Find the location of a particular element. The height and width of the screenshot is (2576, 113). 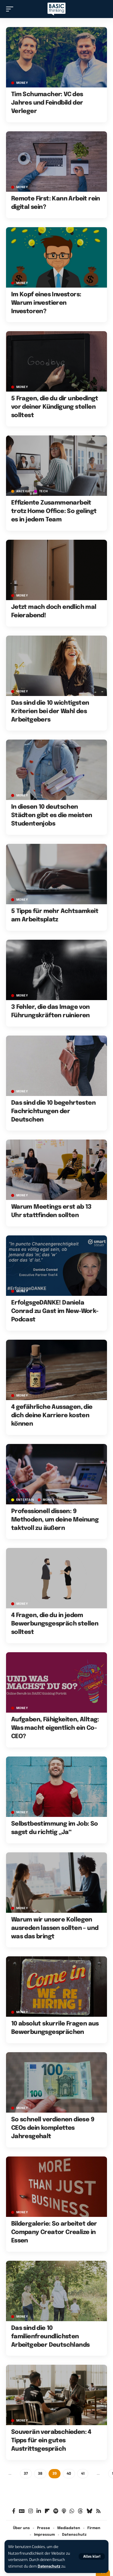

38 is located at coordinates (40, 2473).